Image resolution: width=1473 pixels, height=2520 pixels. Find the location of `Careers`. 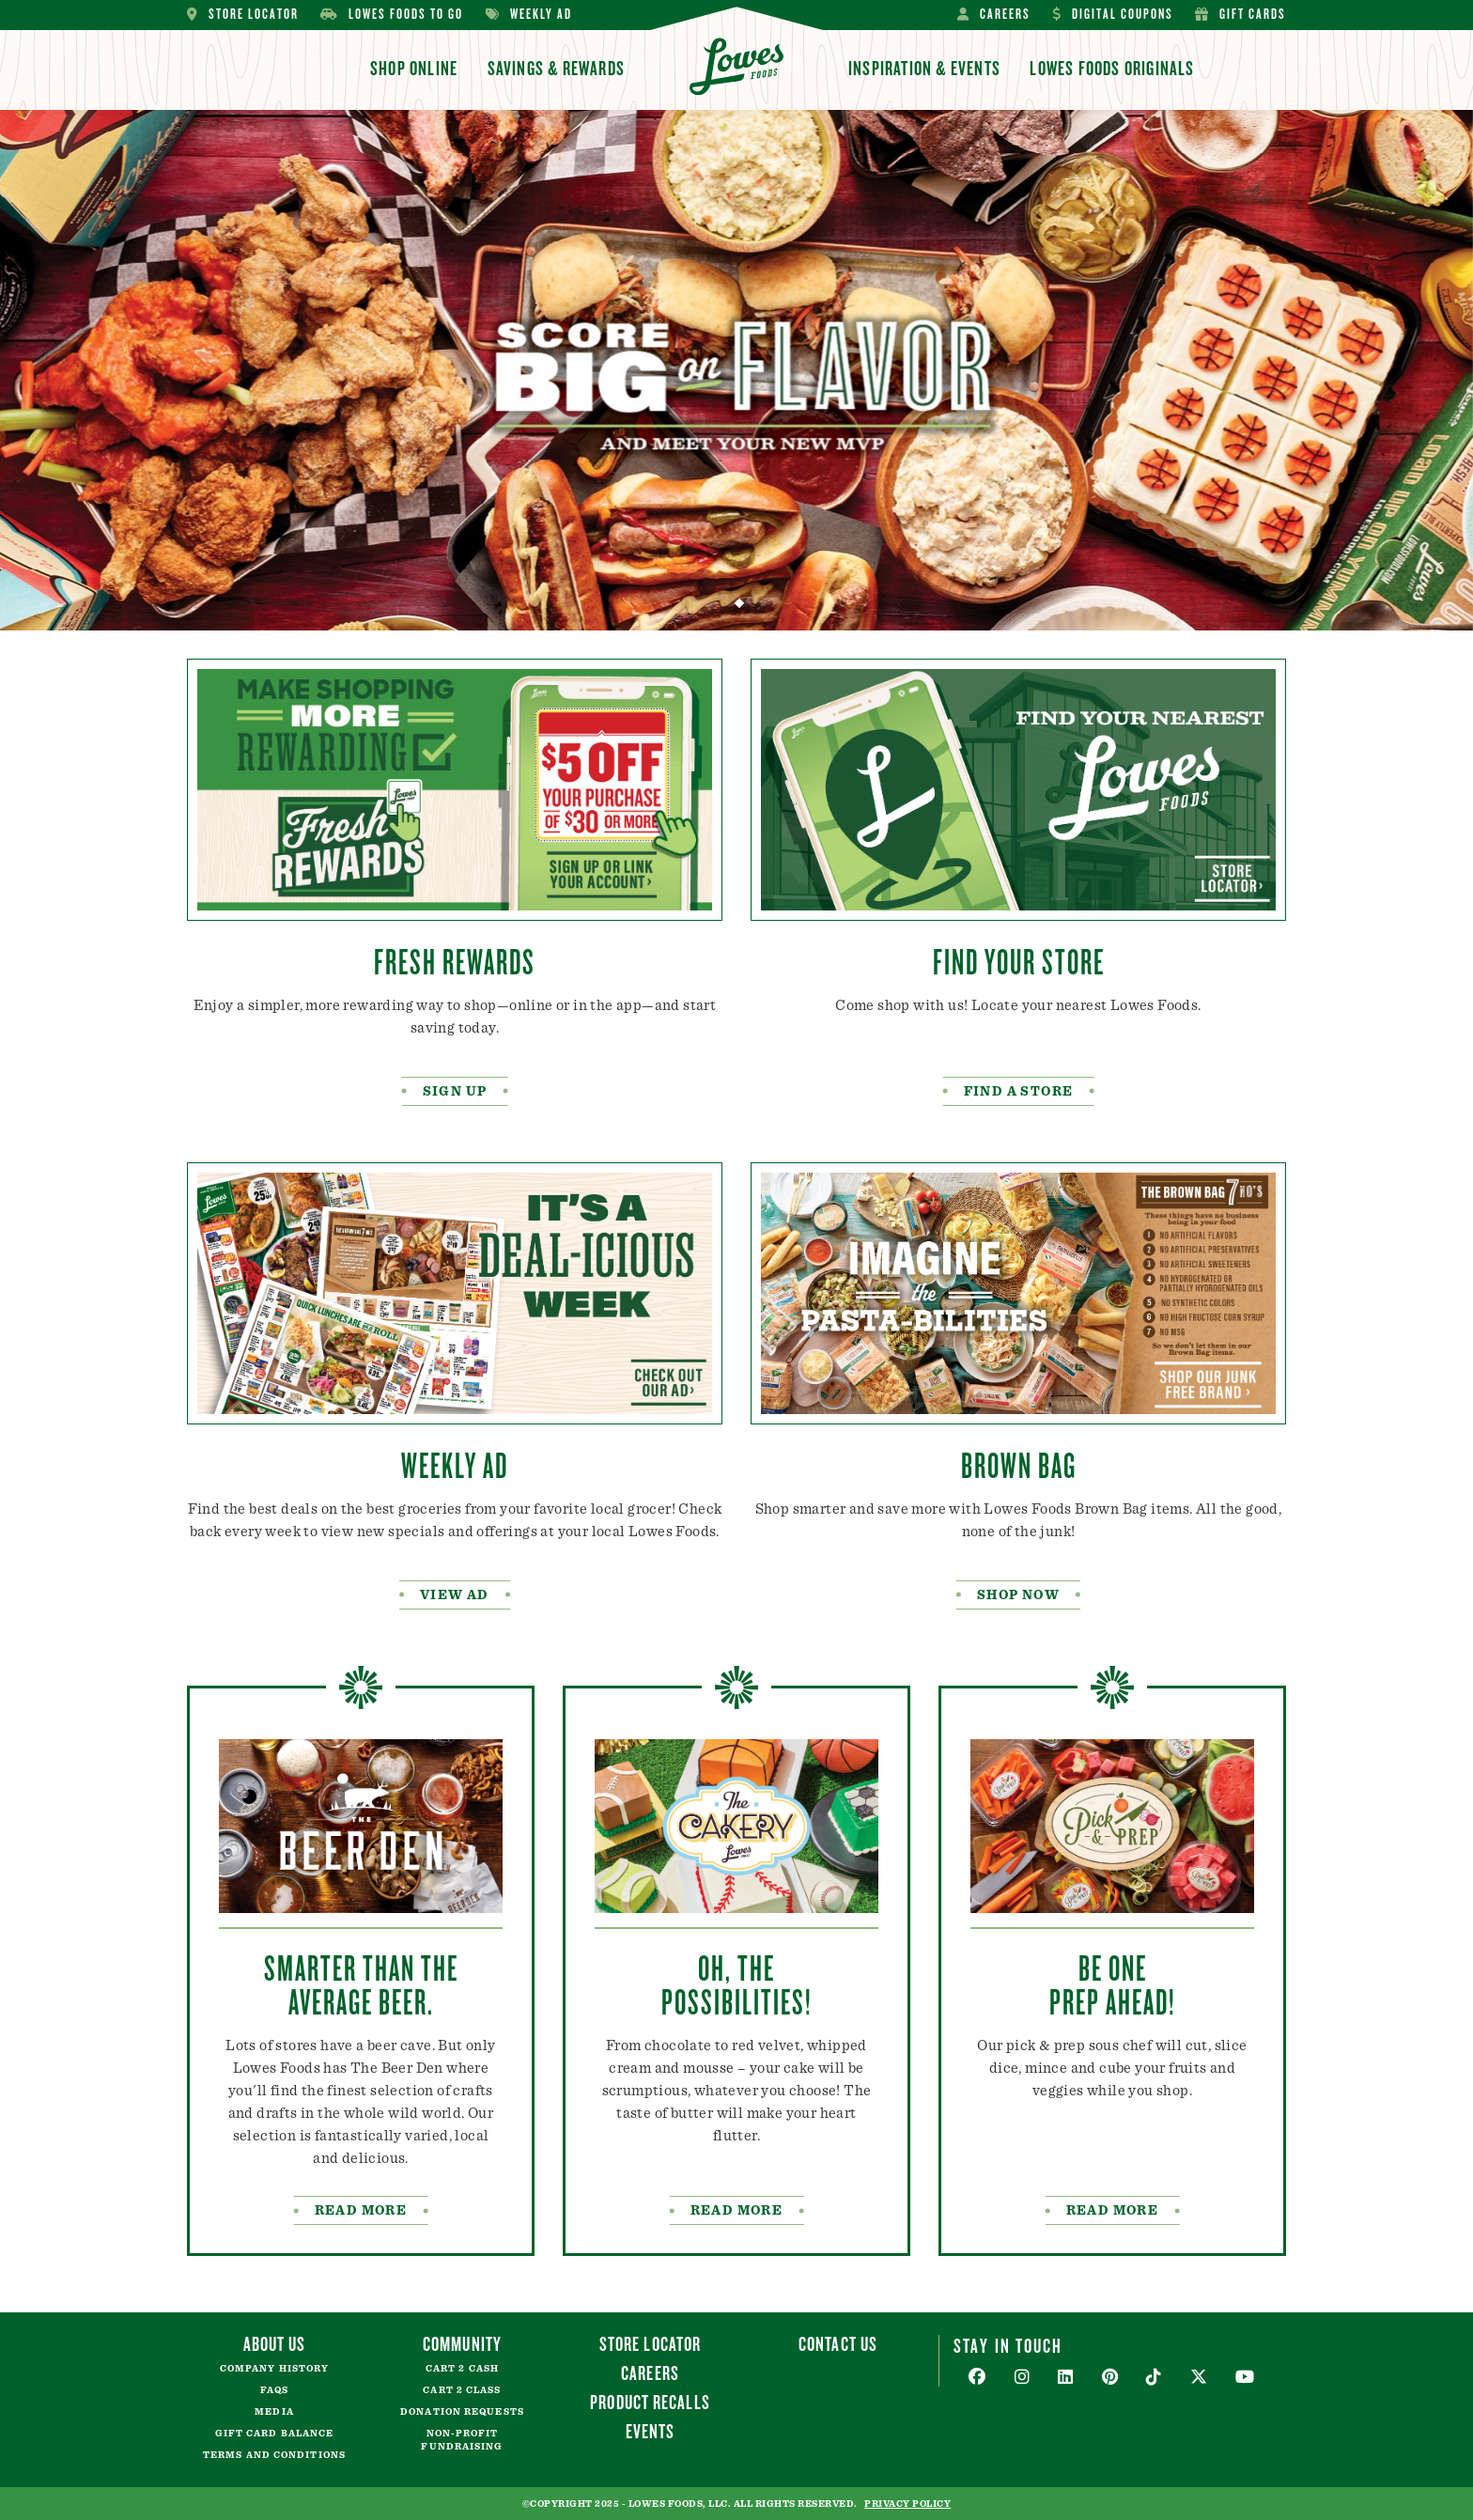

Careers is located at coordinates (994, 14).